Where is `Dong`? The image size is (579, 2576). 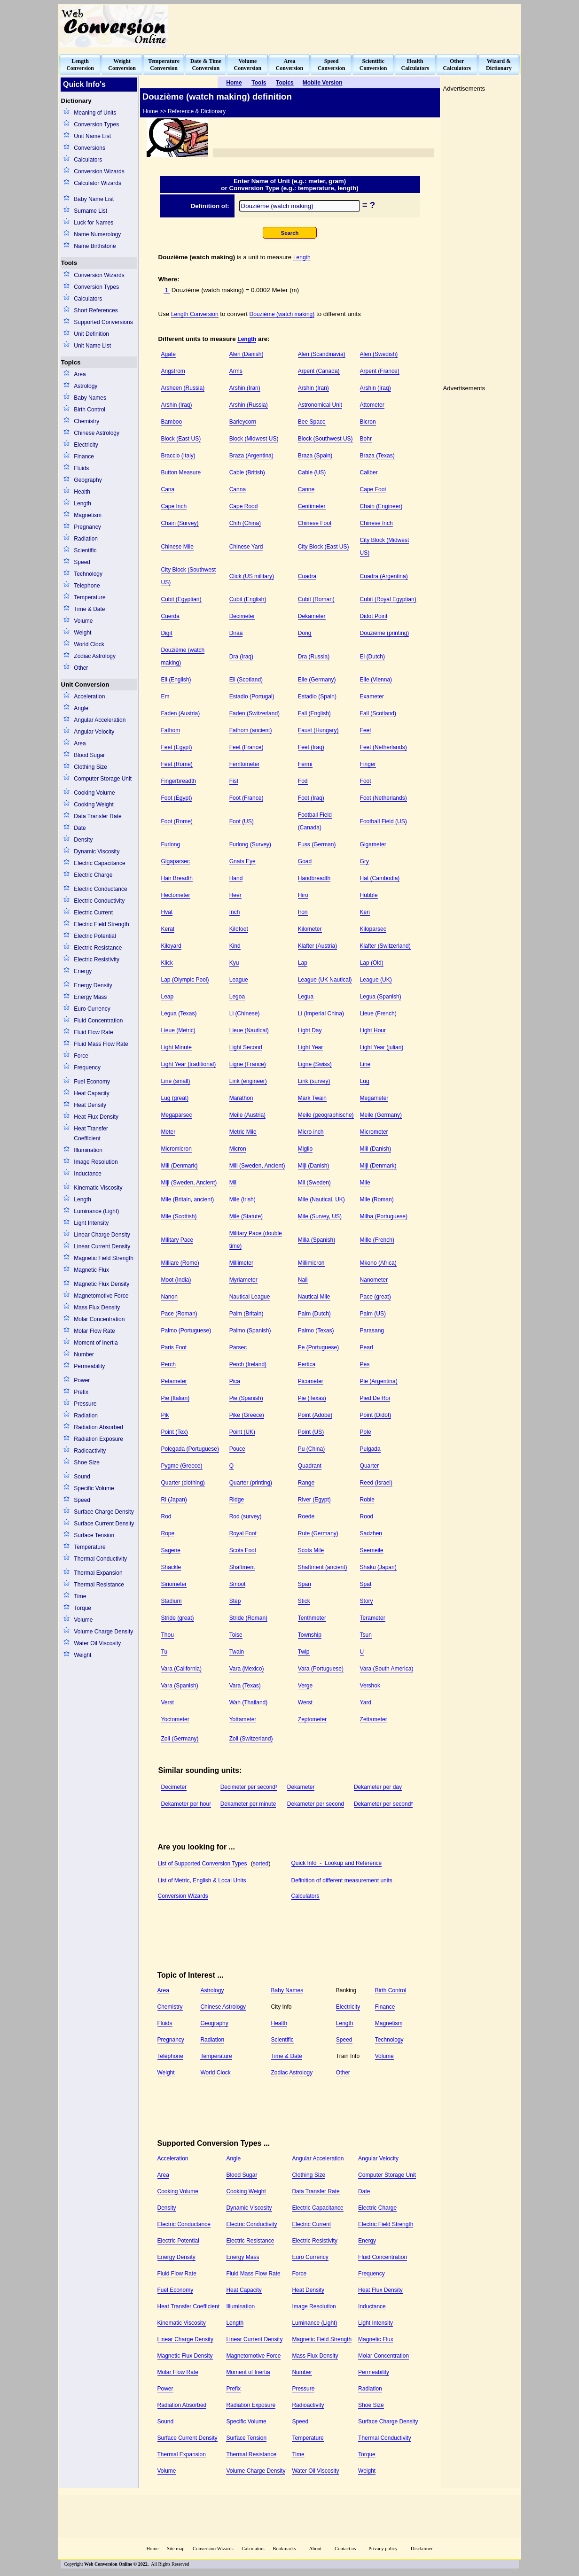
Dong is located at coordinates (305, 633).